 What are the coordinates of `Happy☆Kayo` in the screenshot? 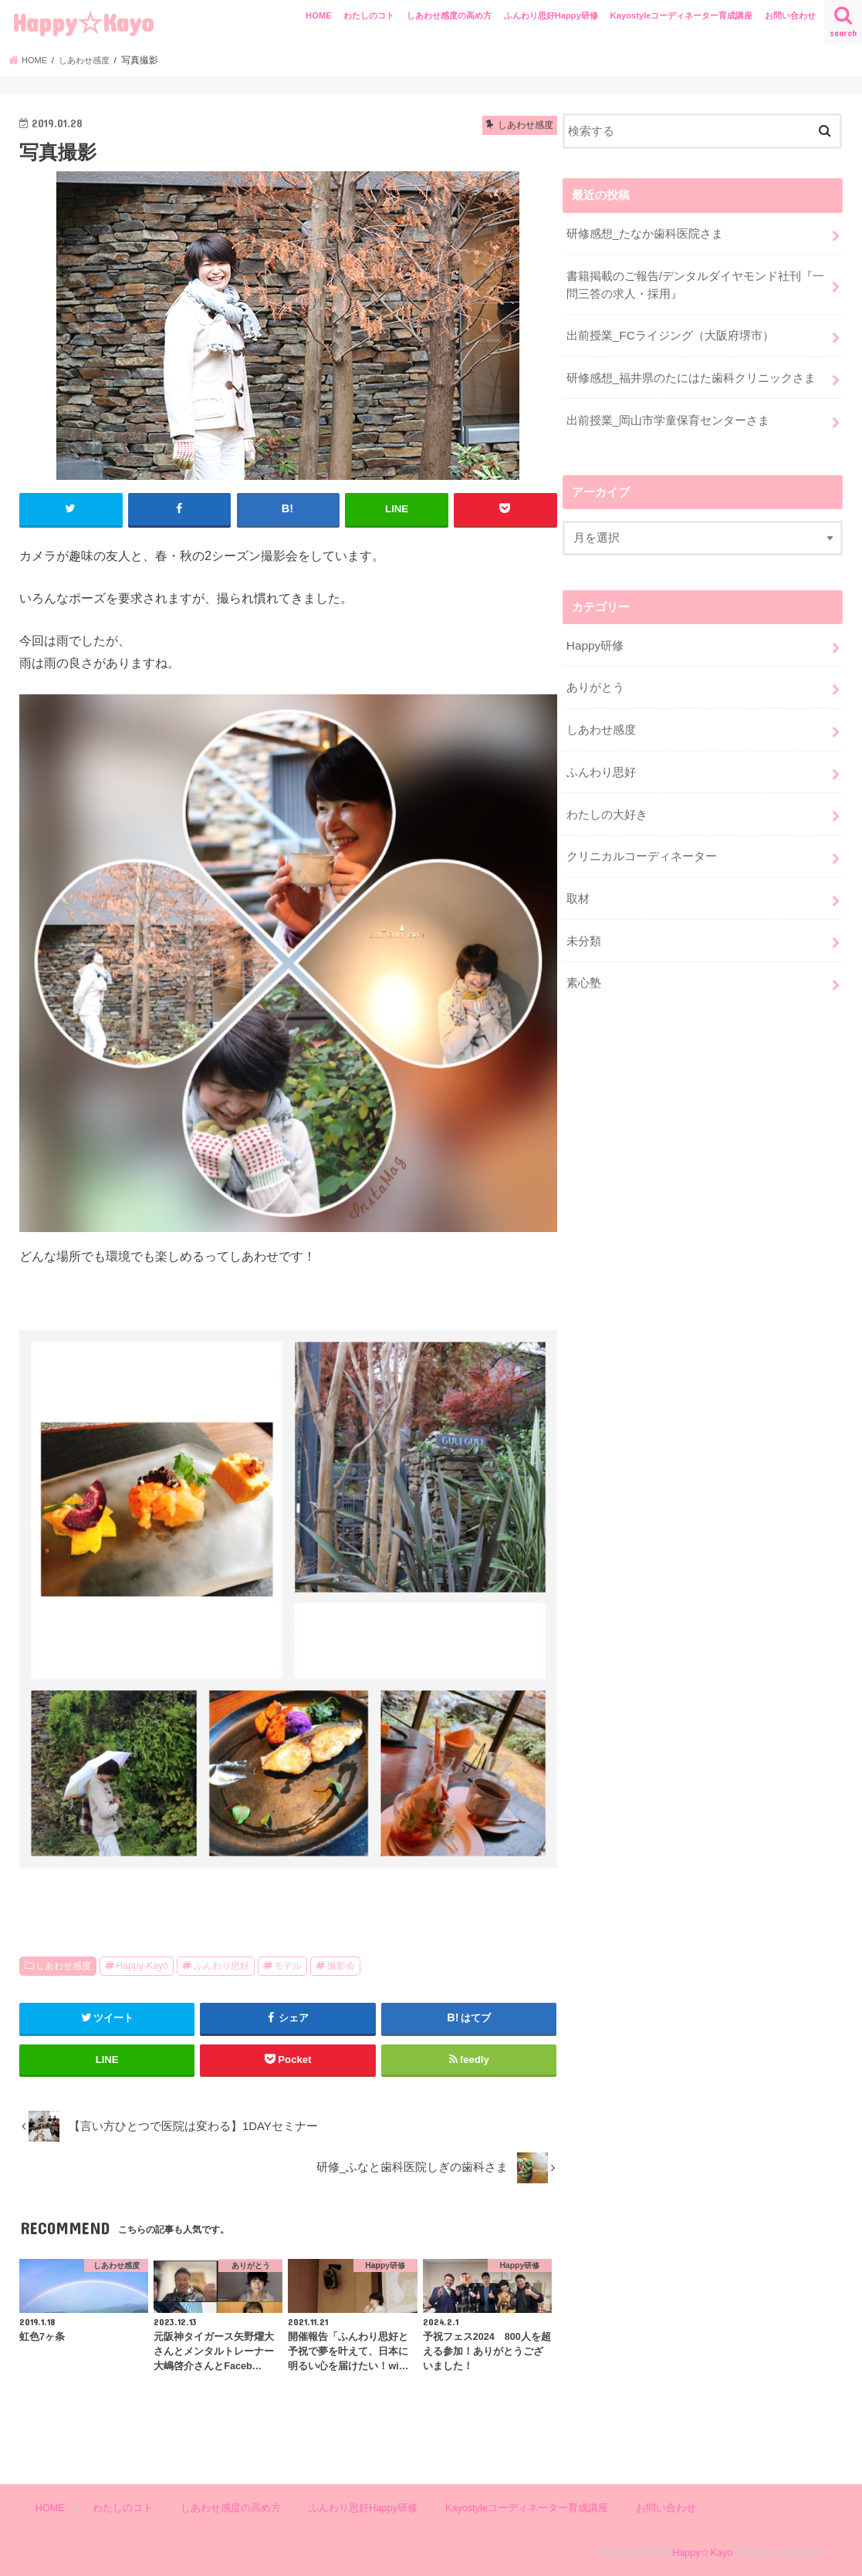 It's located at (83, 22).